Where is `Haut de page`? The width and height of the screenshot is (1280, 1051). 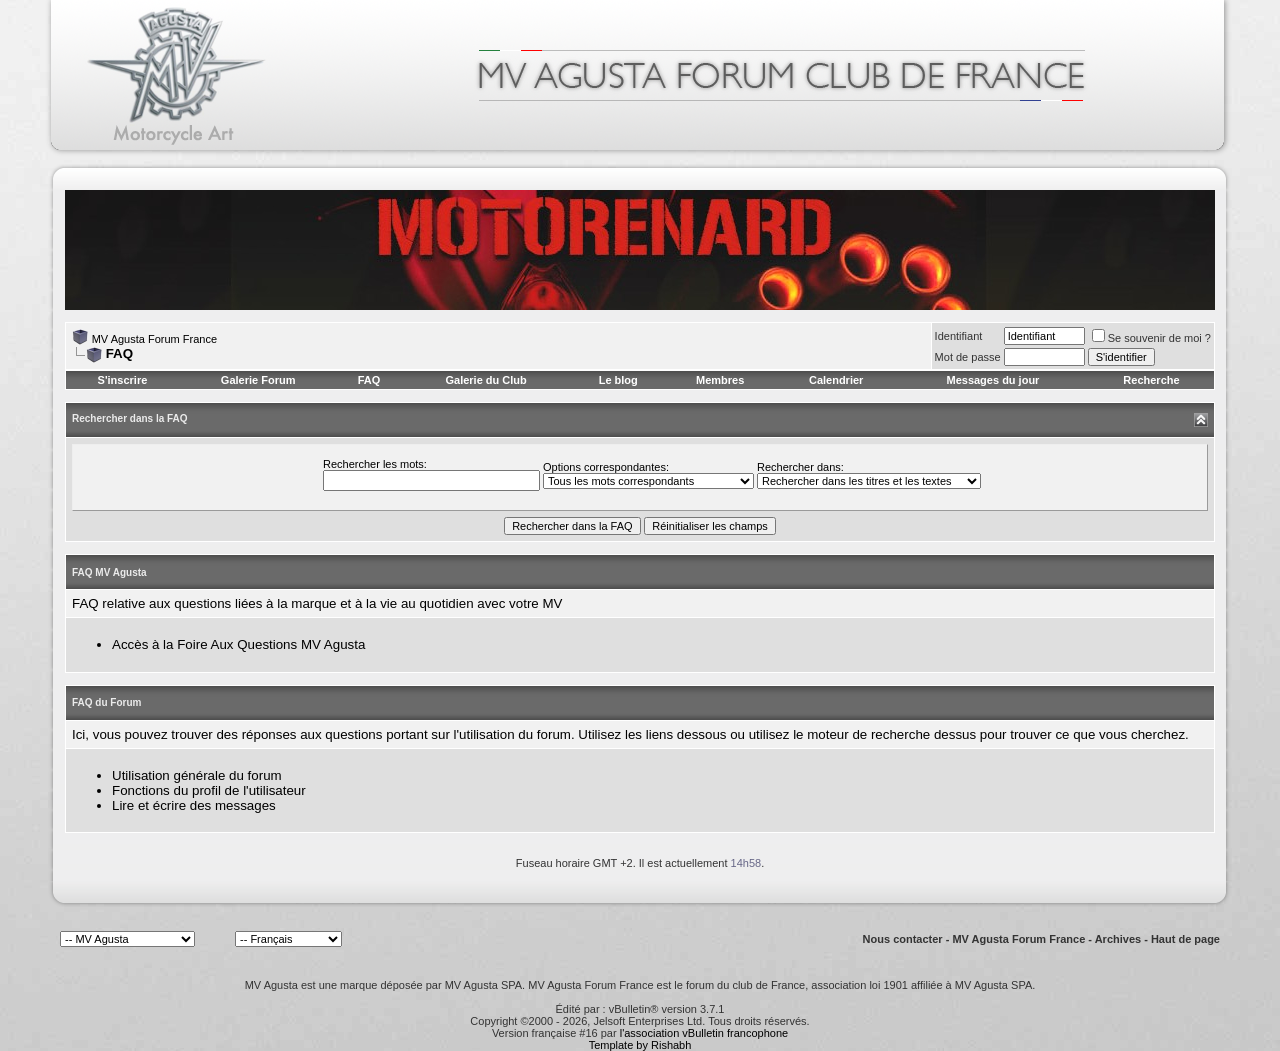 Haut de page is located at coordinates (1185, 939).